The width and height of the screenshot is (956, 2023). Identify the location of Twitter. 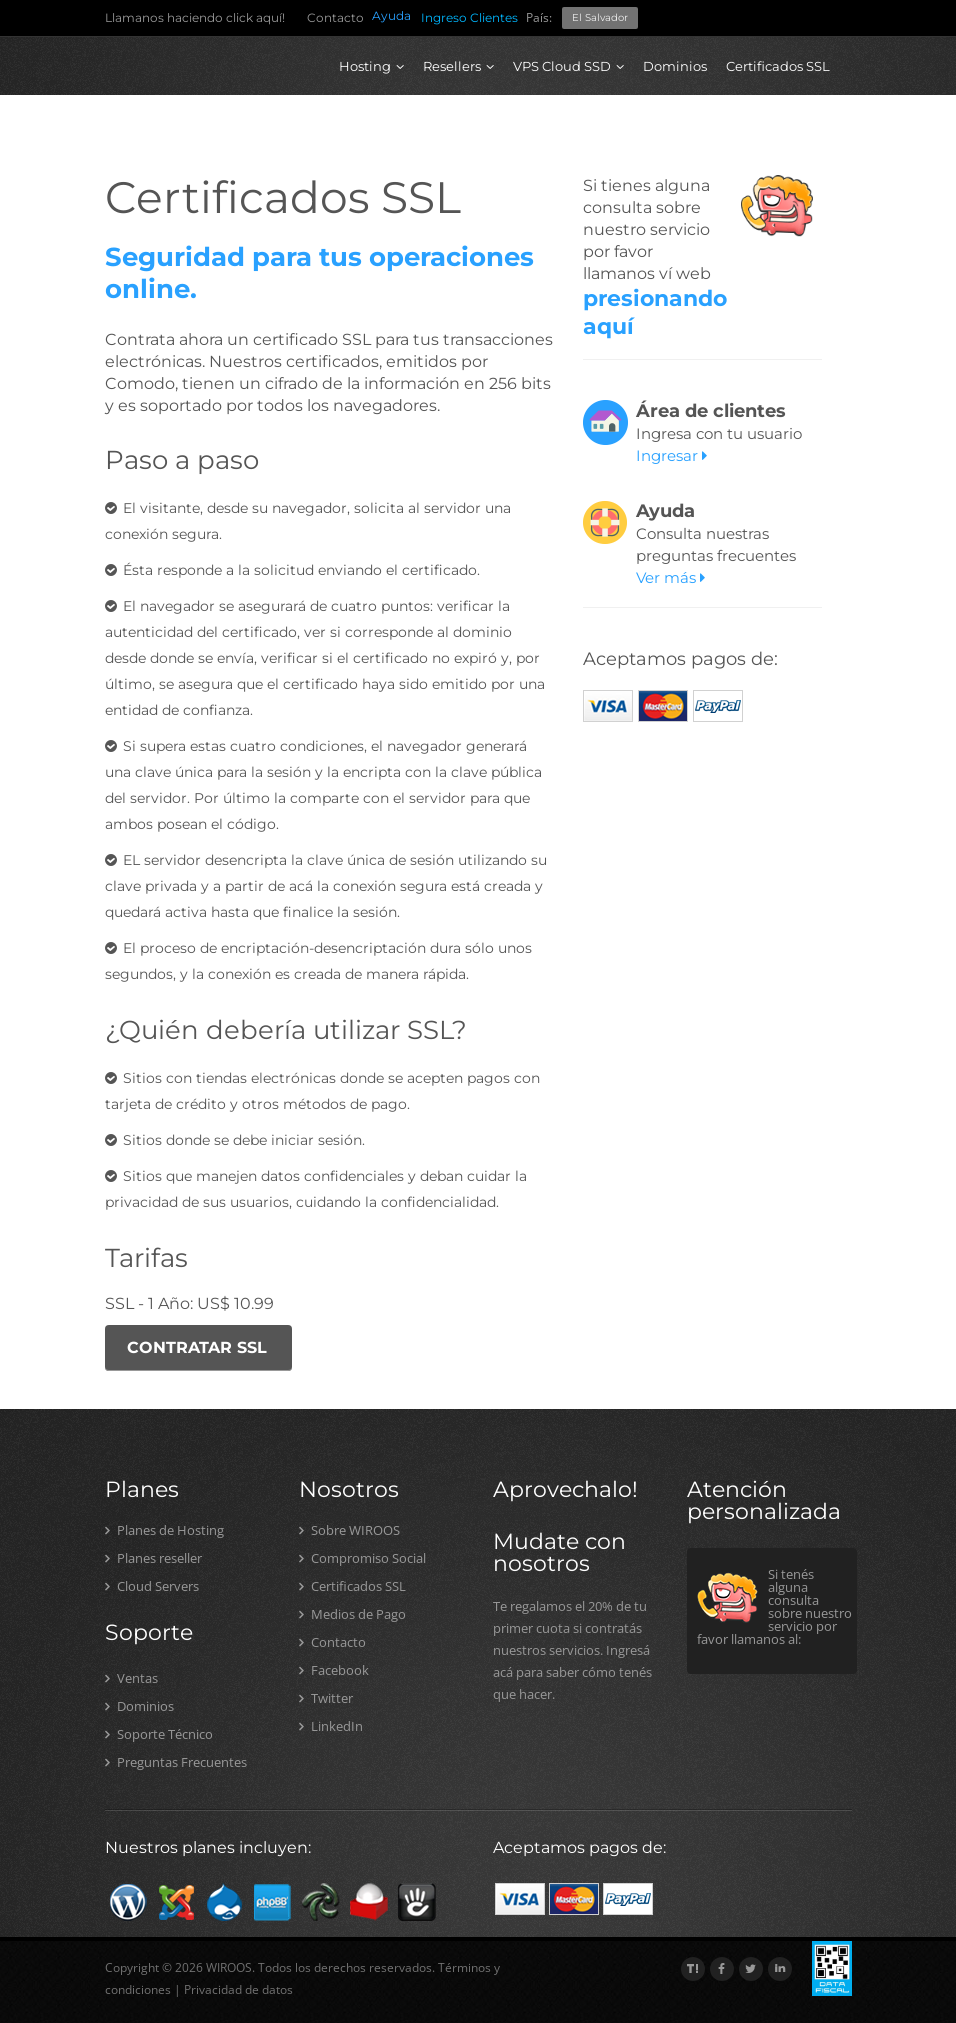
(326, 1698).